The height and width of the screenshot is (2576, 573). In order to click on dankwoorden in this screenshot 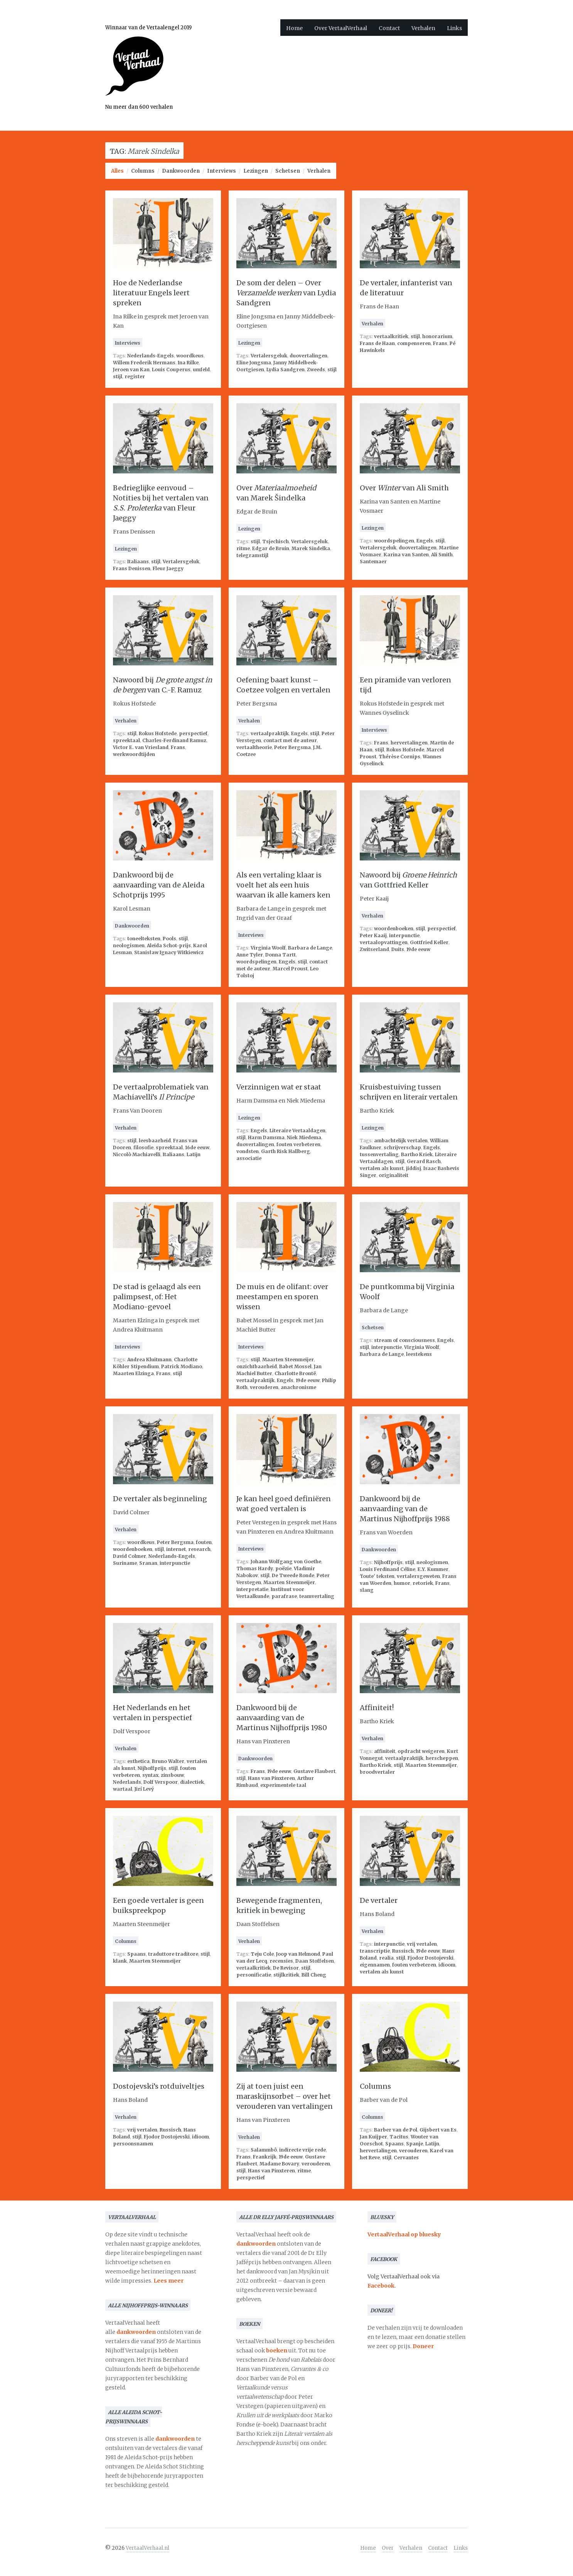, I will do `click(136, 2332)`.